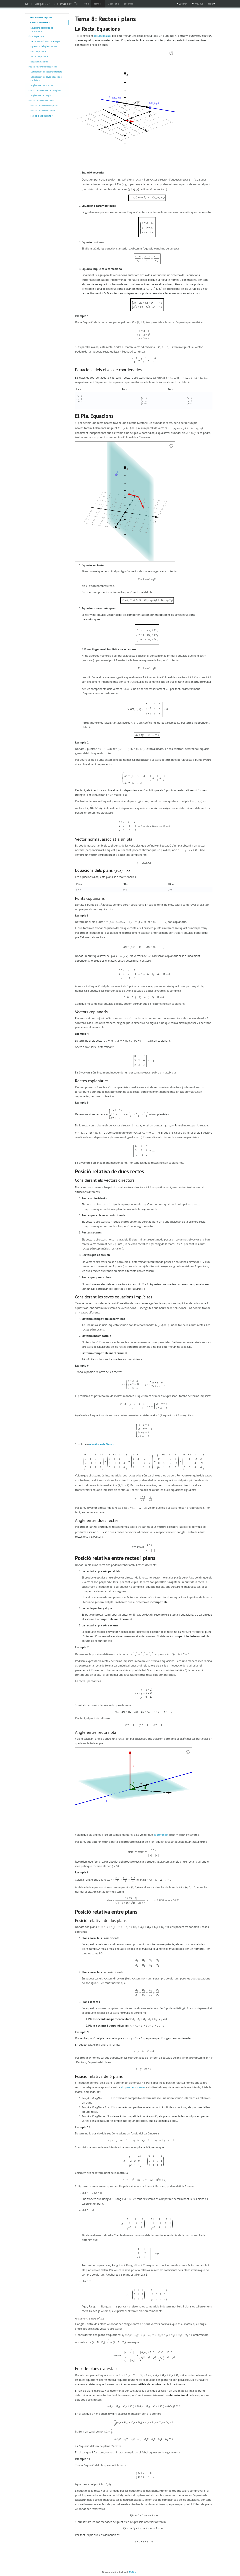  What do you see at coordinates (36, 36) in the screenshot?
I see `El Pla. Equacions` at bounding box center [36, 36].